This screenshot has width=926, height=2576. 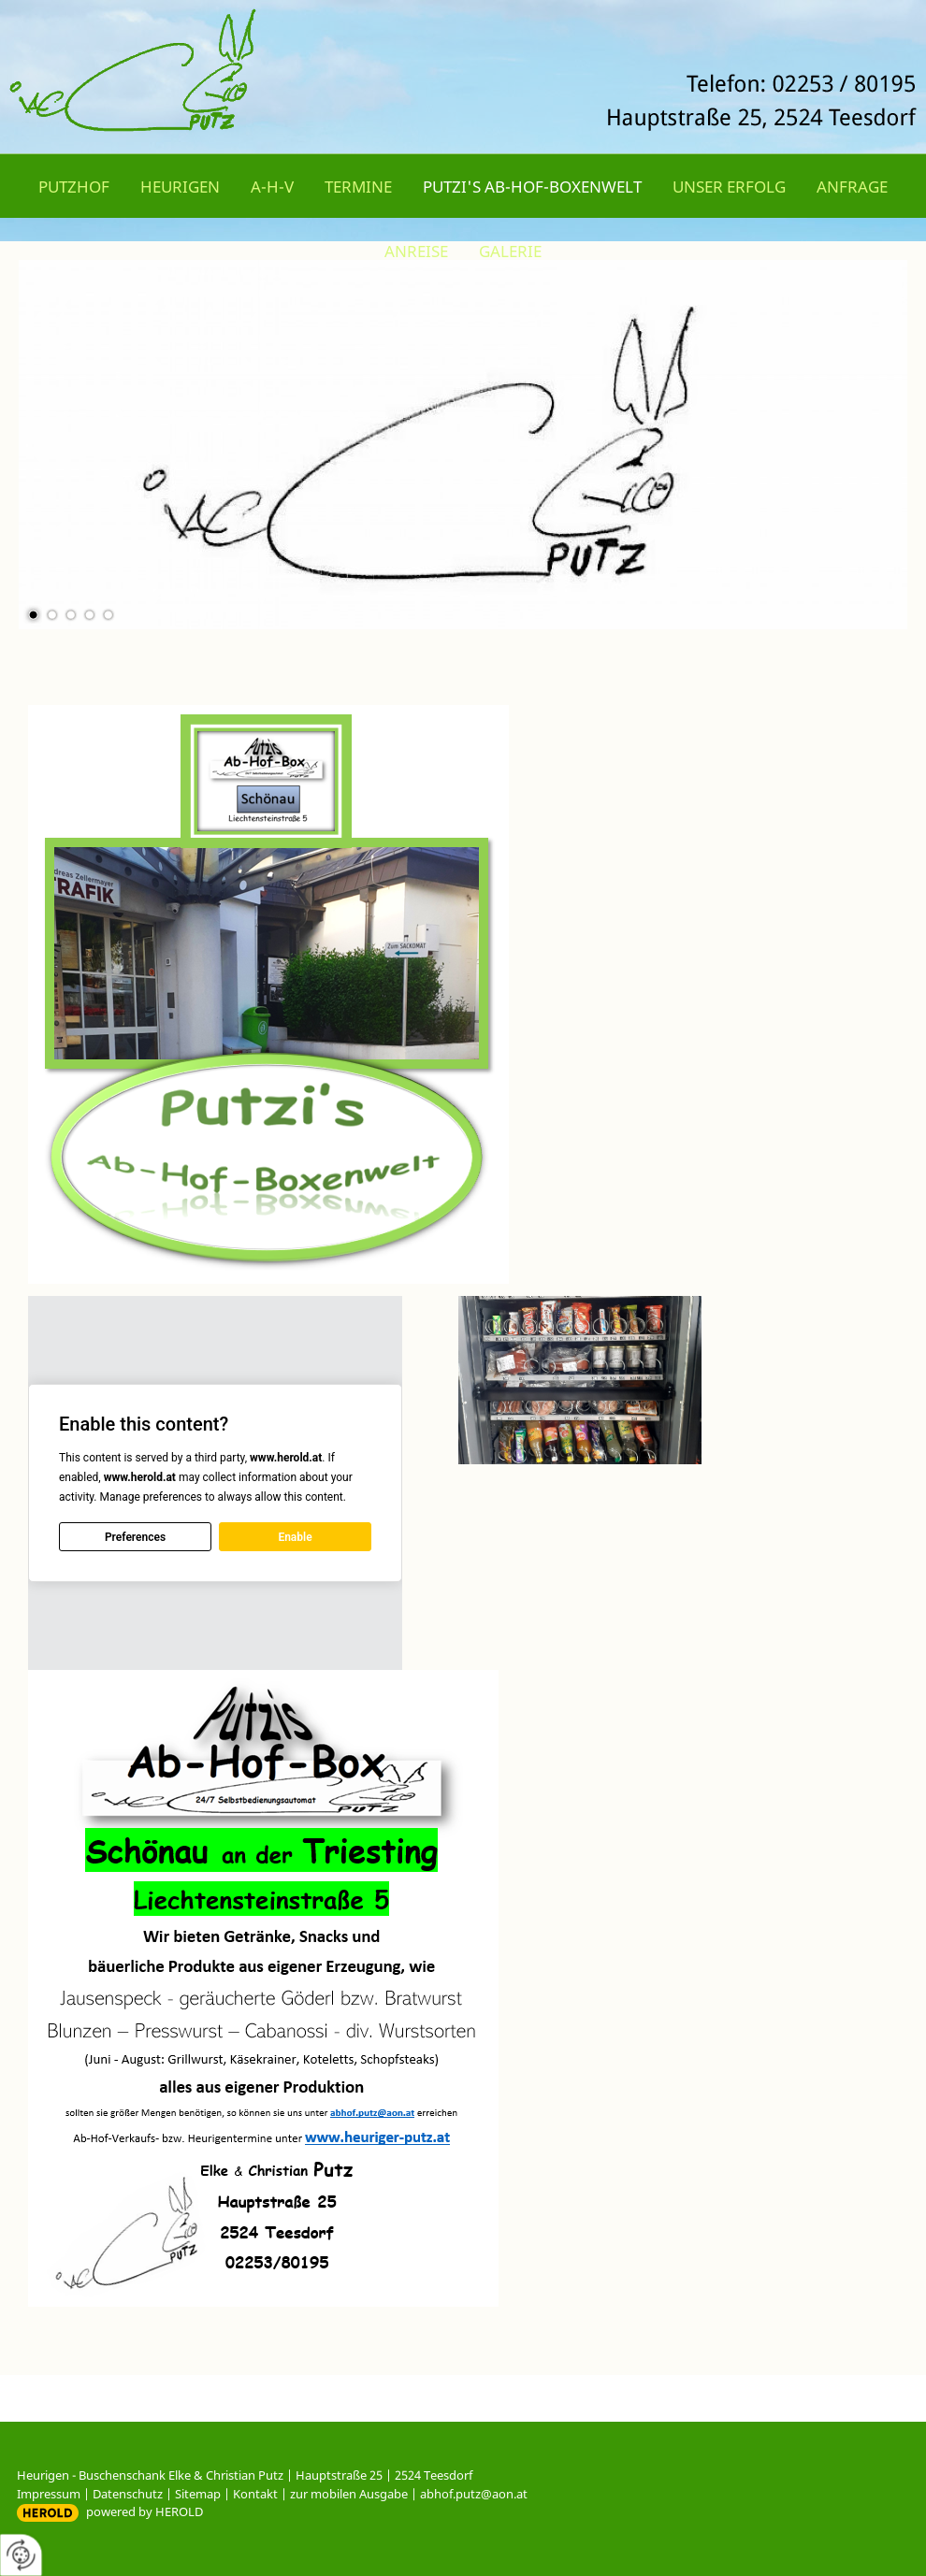 What do you see at coordinates (48, 2493) in the screenshot?
I see `Impressum` at bounding box center [48, 2493].